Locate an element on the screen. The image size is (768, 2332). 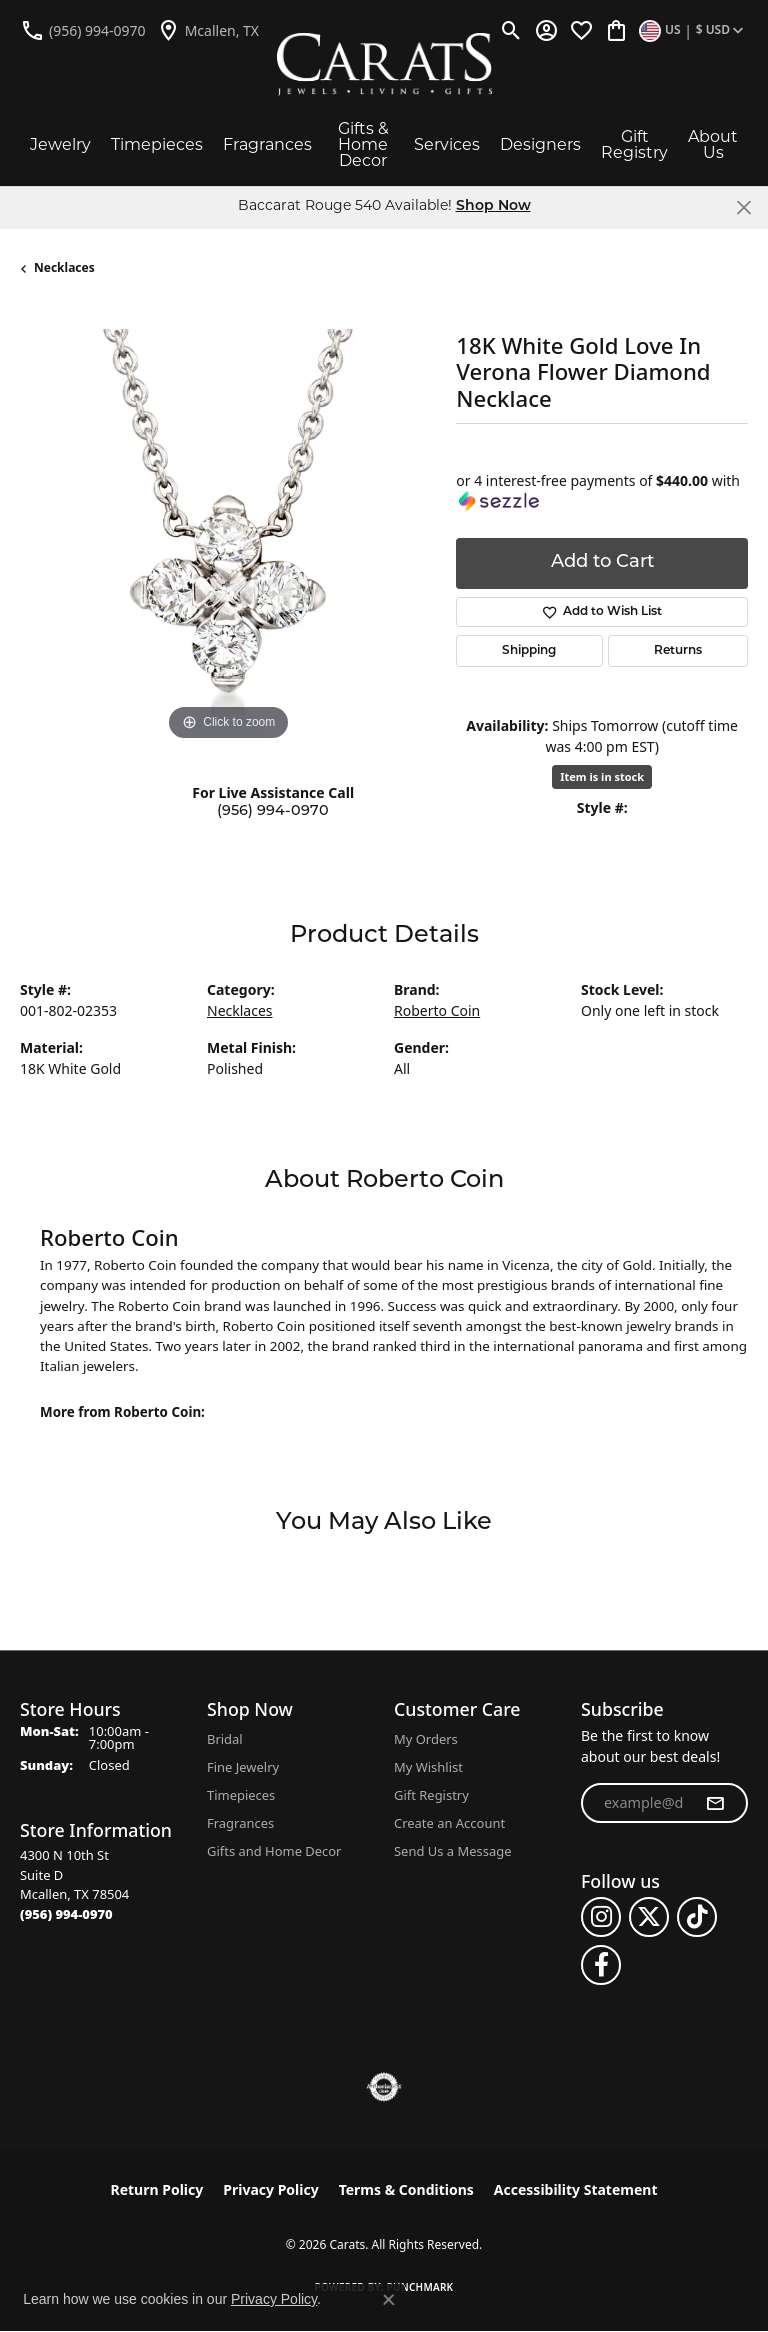
Timepieces is located at coordinates (157, 146).